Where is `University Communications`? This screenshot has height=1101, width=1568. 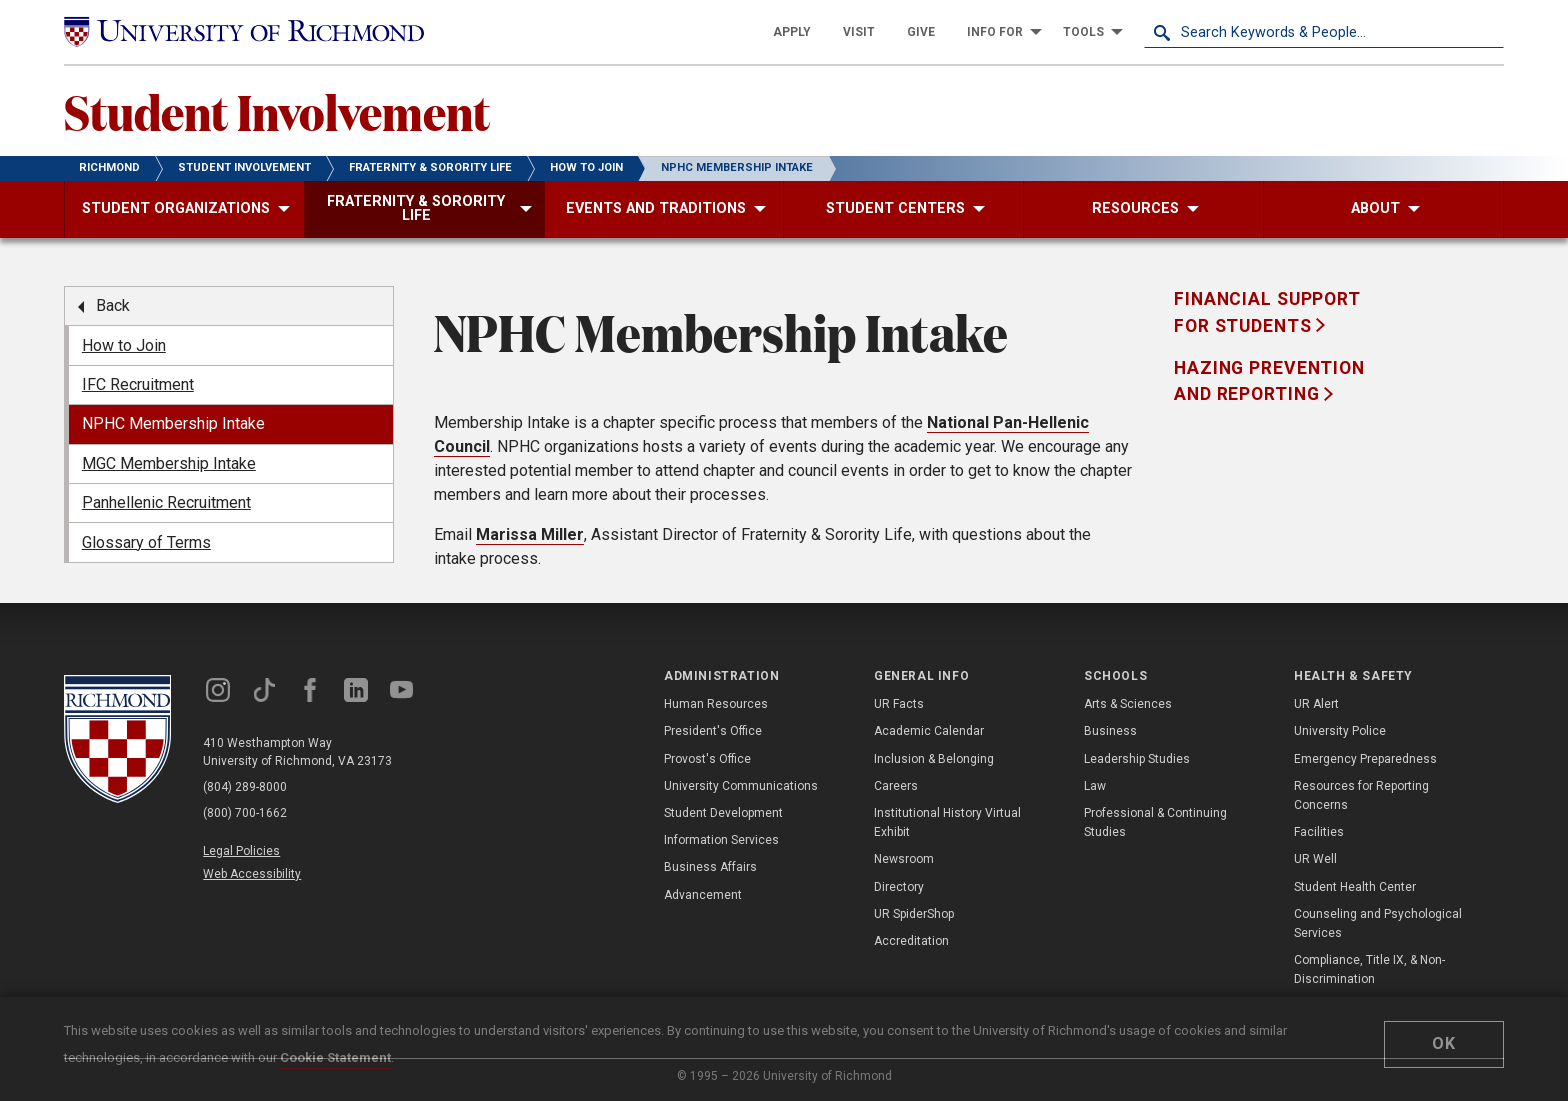 University Communications is located at coordinates (741, 786).